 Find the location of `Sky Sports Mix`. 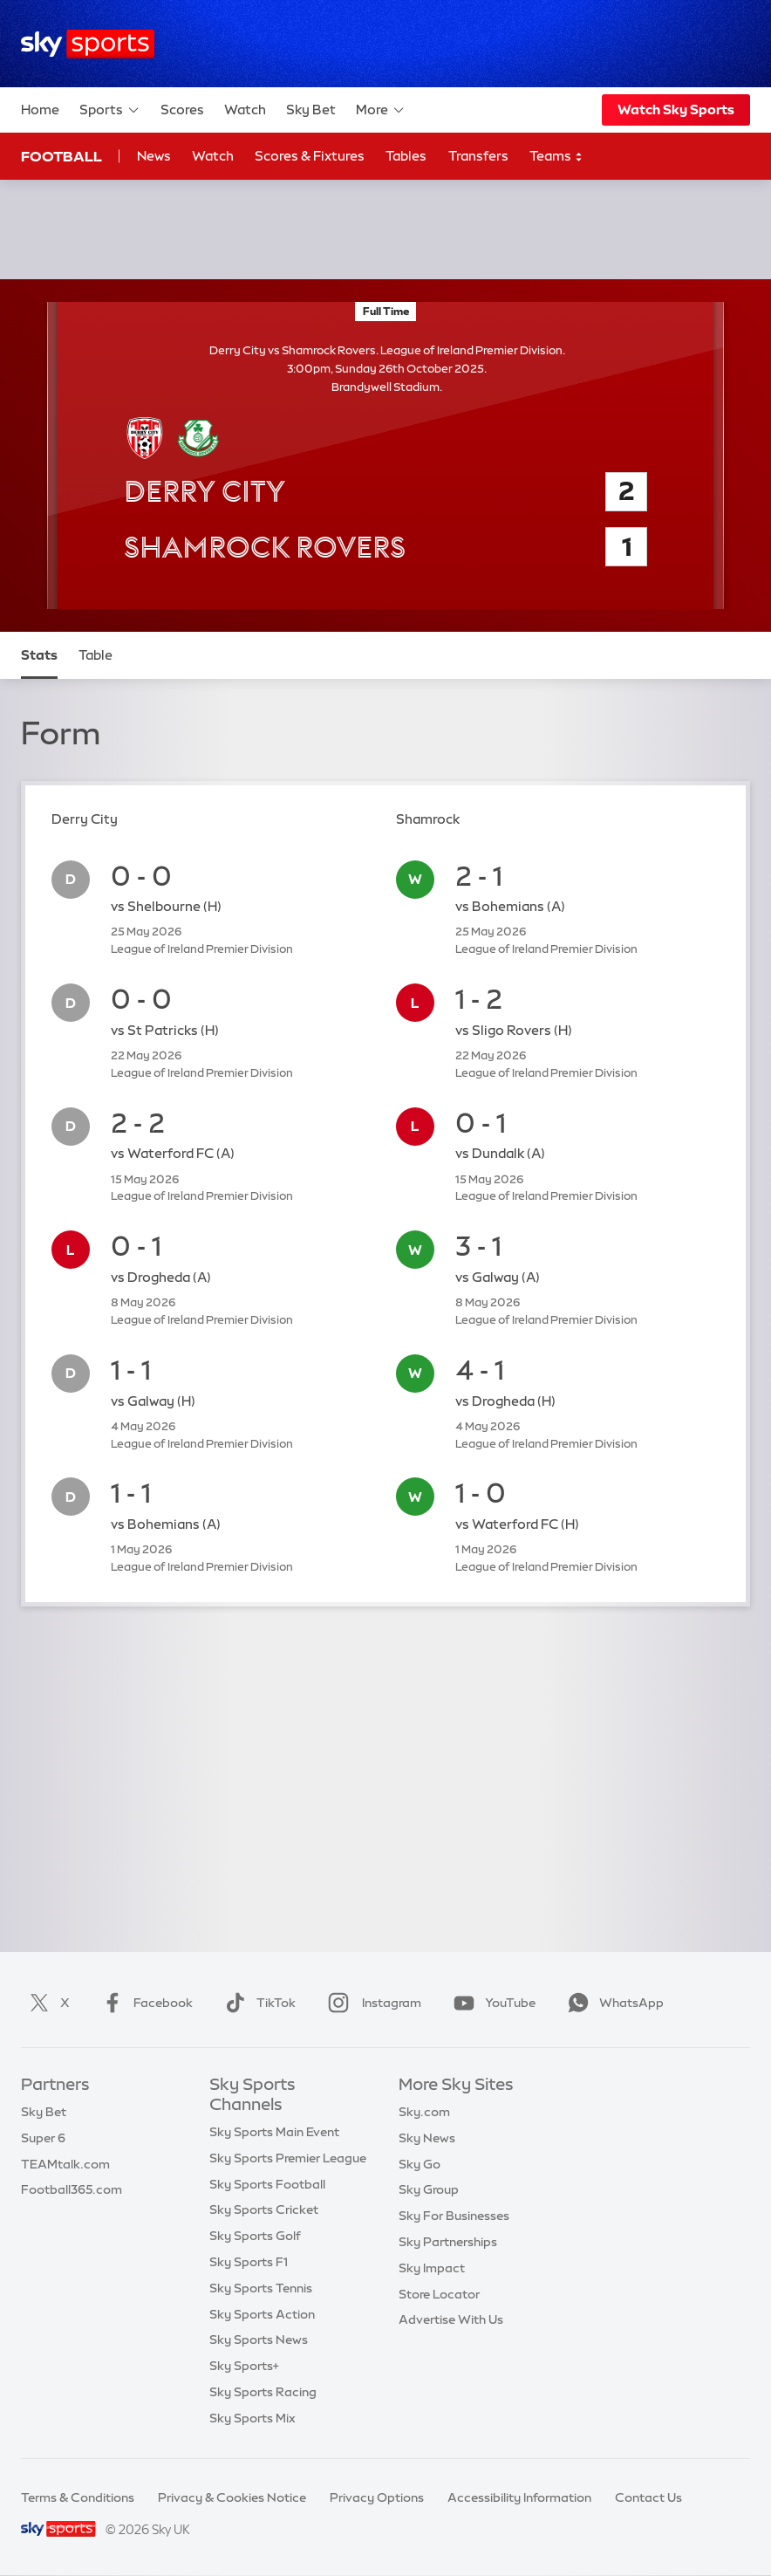

Sky Sports Mix is located at coordinates (252, 2418).